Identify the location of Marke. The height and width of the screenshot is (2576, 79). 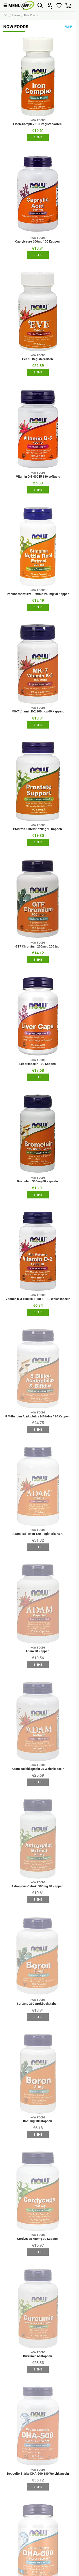
(16, 15).